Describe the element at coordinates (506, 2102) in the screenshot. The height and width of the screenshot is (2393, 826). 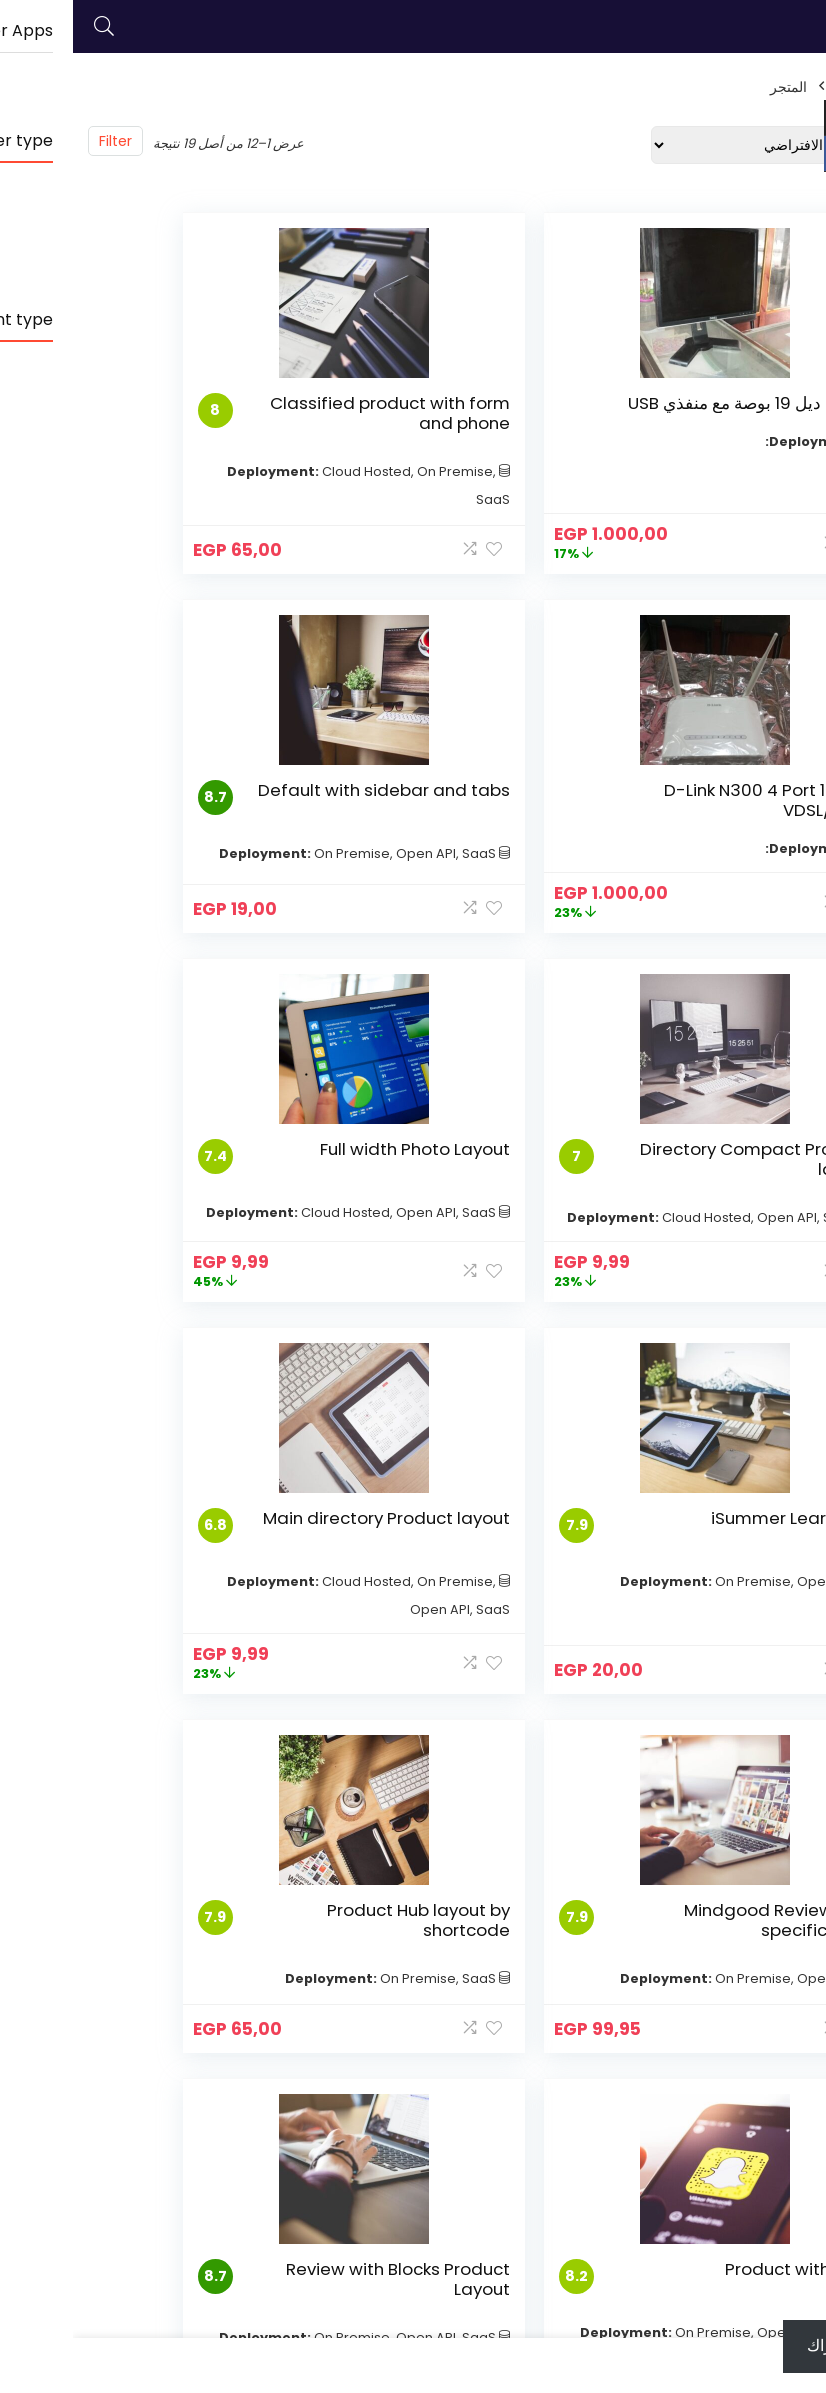
I see `Third link` at that location.